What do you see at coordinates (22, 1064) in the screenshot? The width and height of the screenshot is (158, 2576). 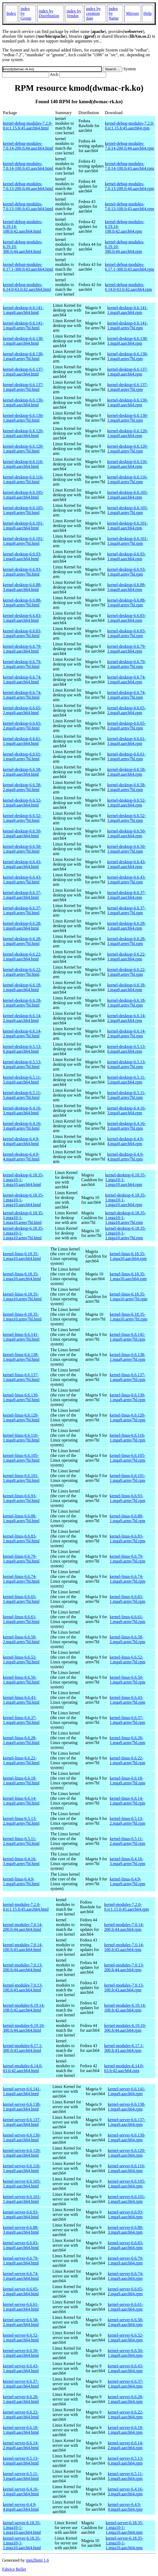 I see `kernel-desktop-6.5.13-6.mga9.armv7hl.html` at bounding box center [22, 1064].